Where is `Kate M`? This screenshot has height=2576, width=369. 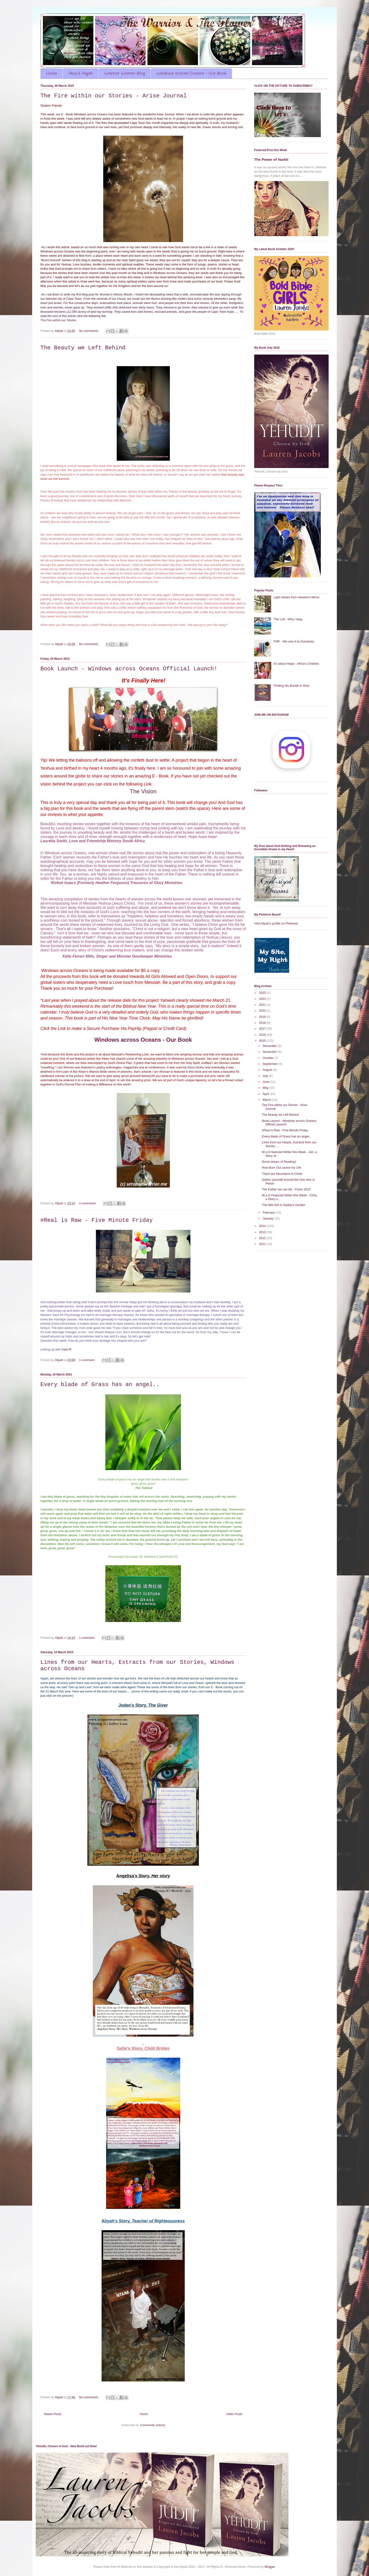 Kate M is located at coordinates (66, 1349).